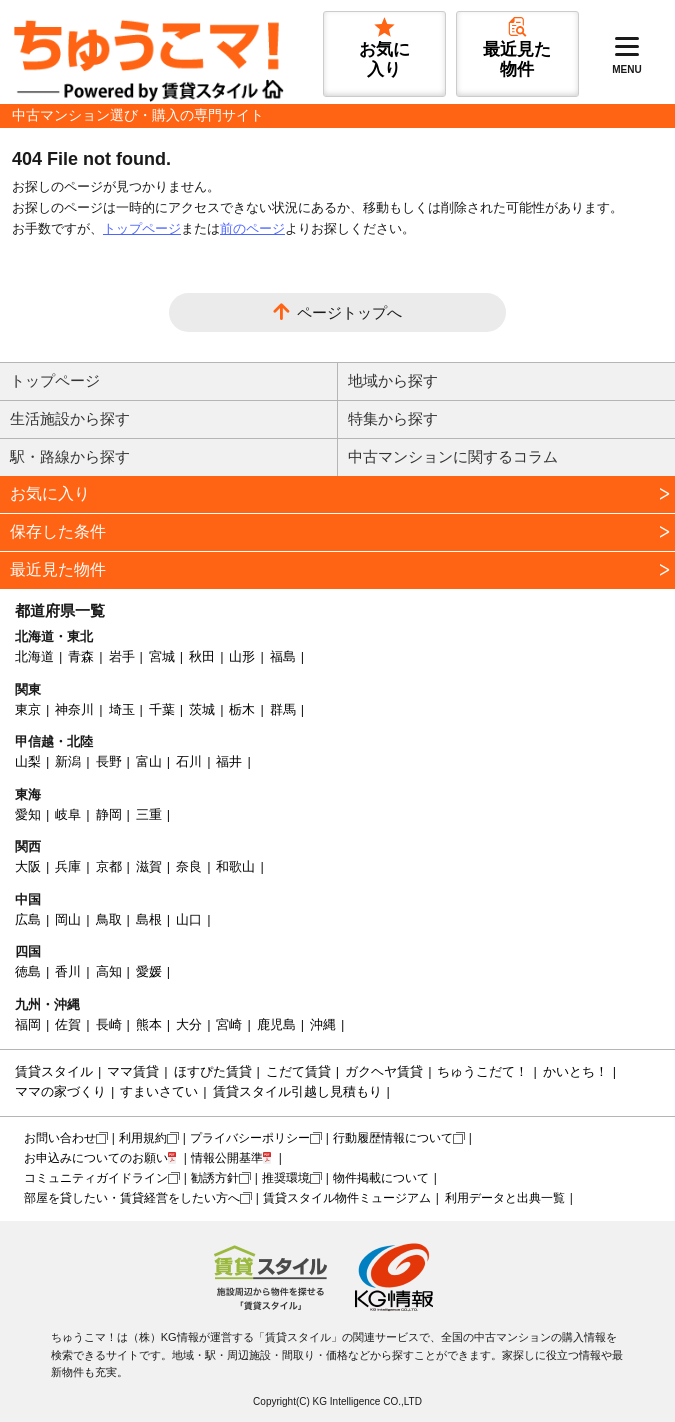 The height and width of the screenshot is (1422, 675). What do you see at coordinates (28, 866) in the screenshot?
I see `大阪` at bounding box center [28, 866].